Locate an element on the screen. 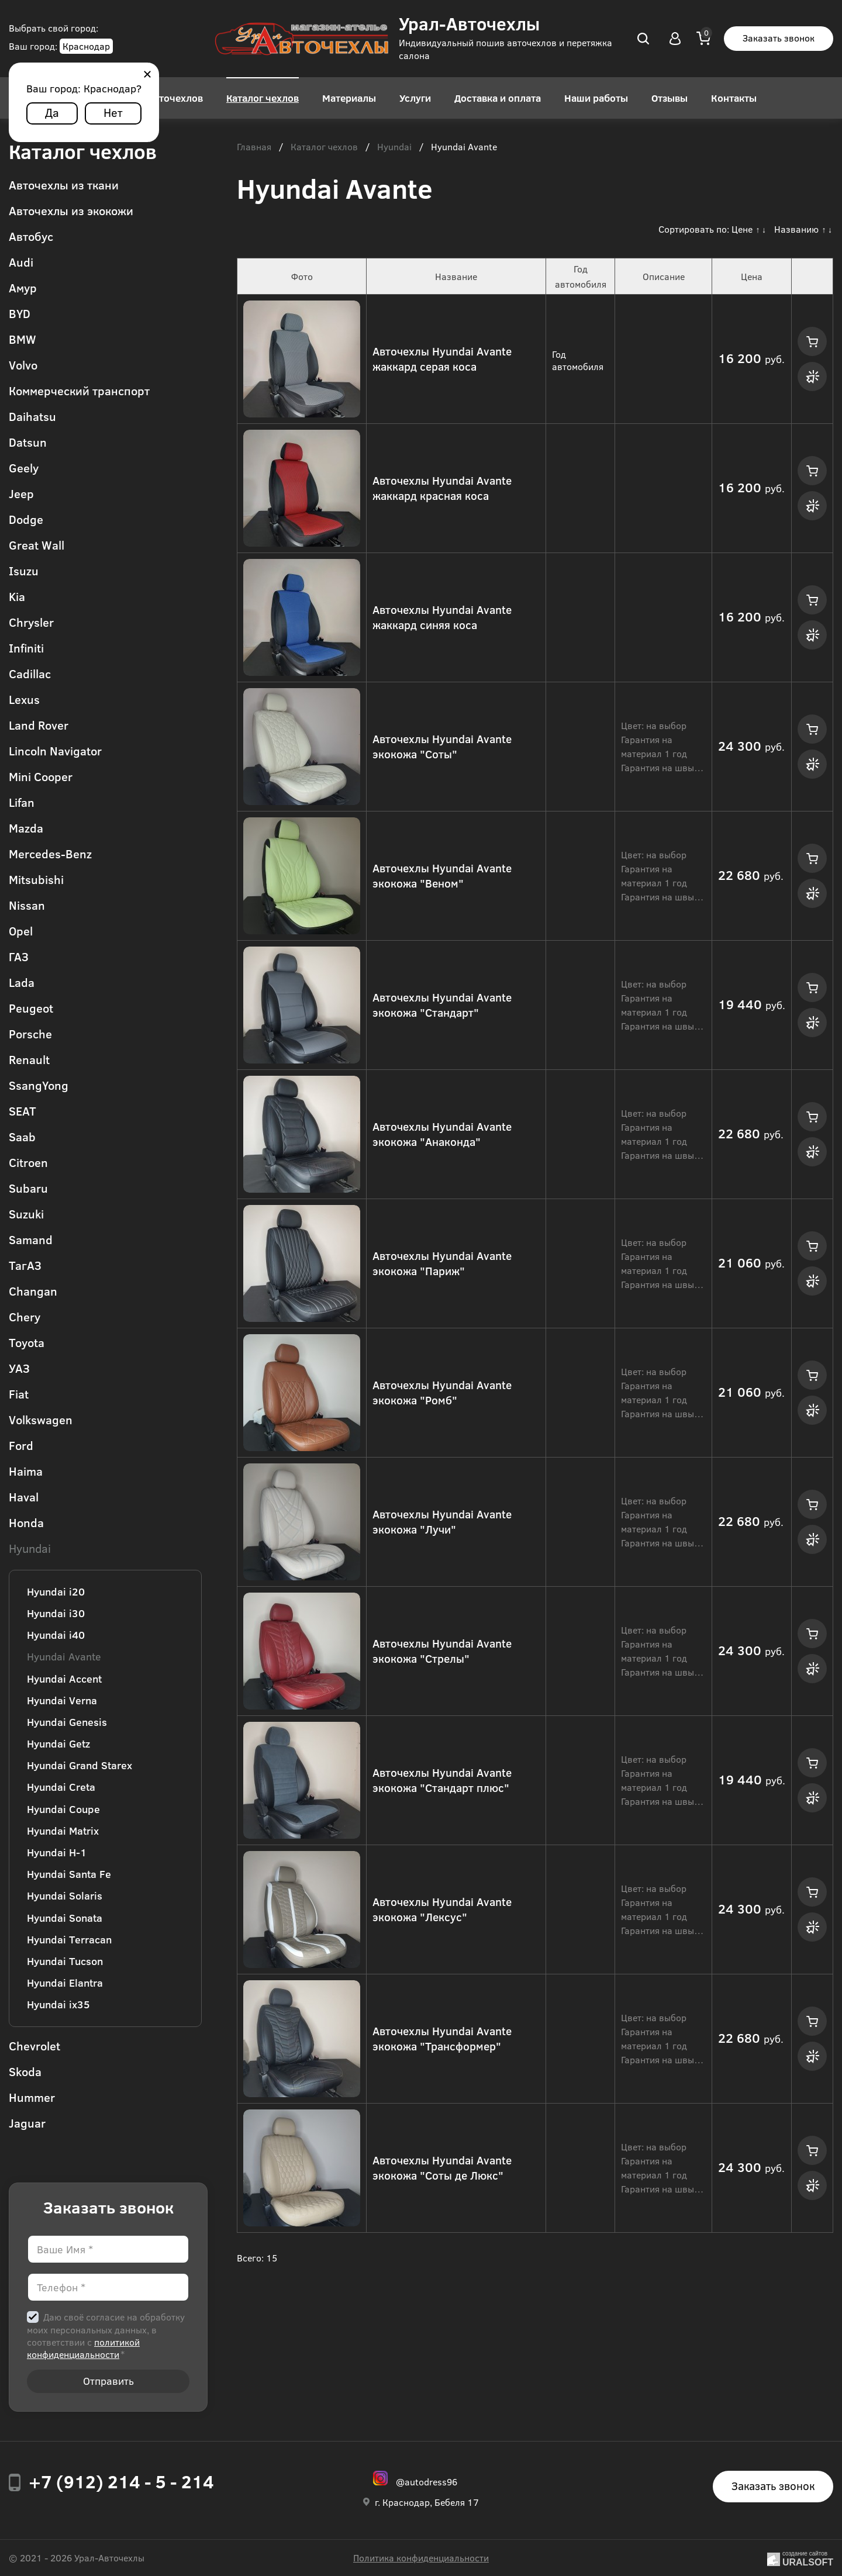 This screenshot has height=2576, width=842. Ford is located at coordinates (21, 1445).